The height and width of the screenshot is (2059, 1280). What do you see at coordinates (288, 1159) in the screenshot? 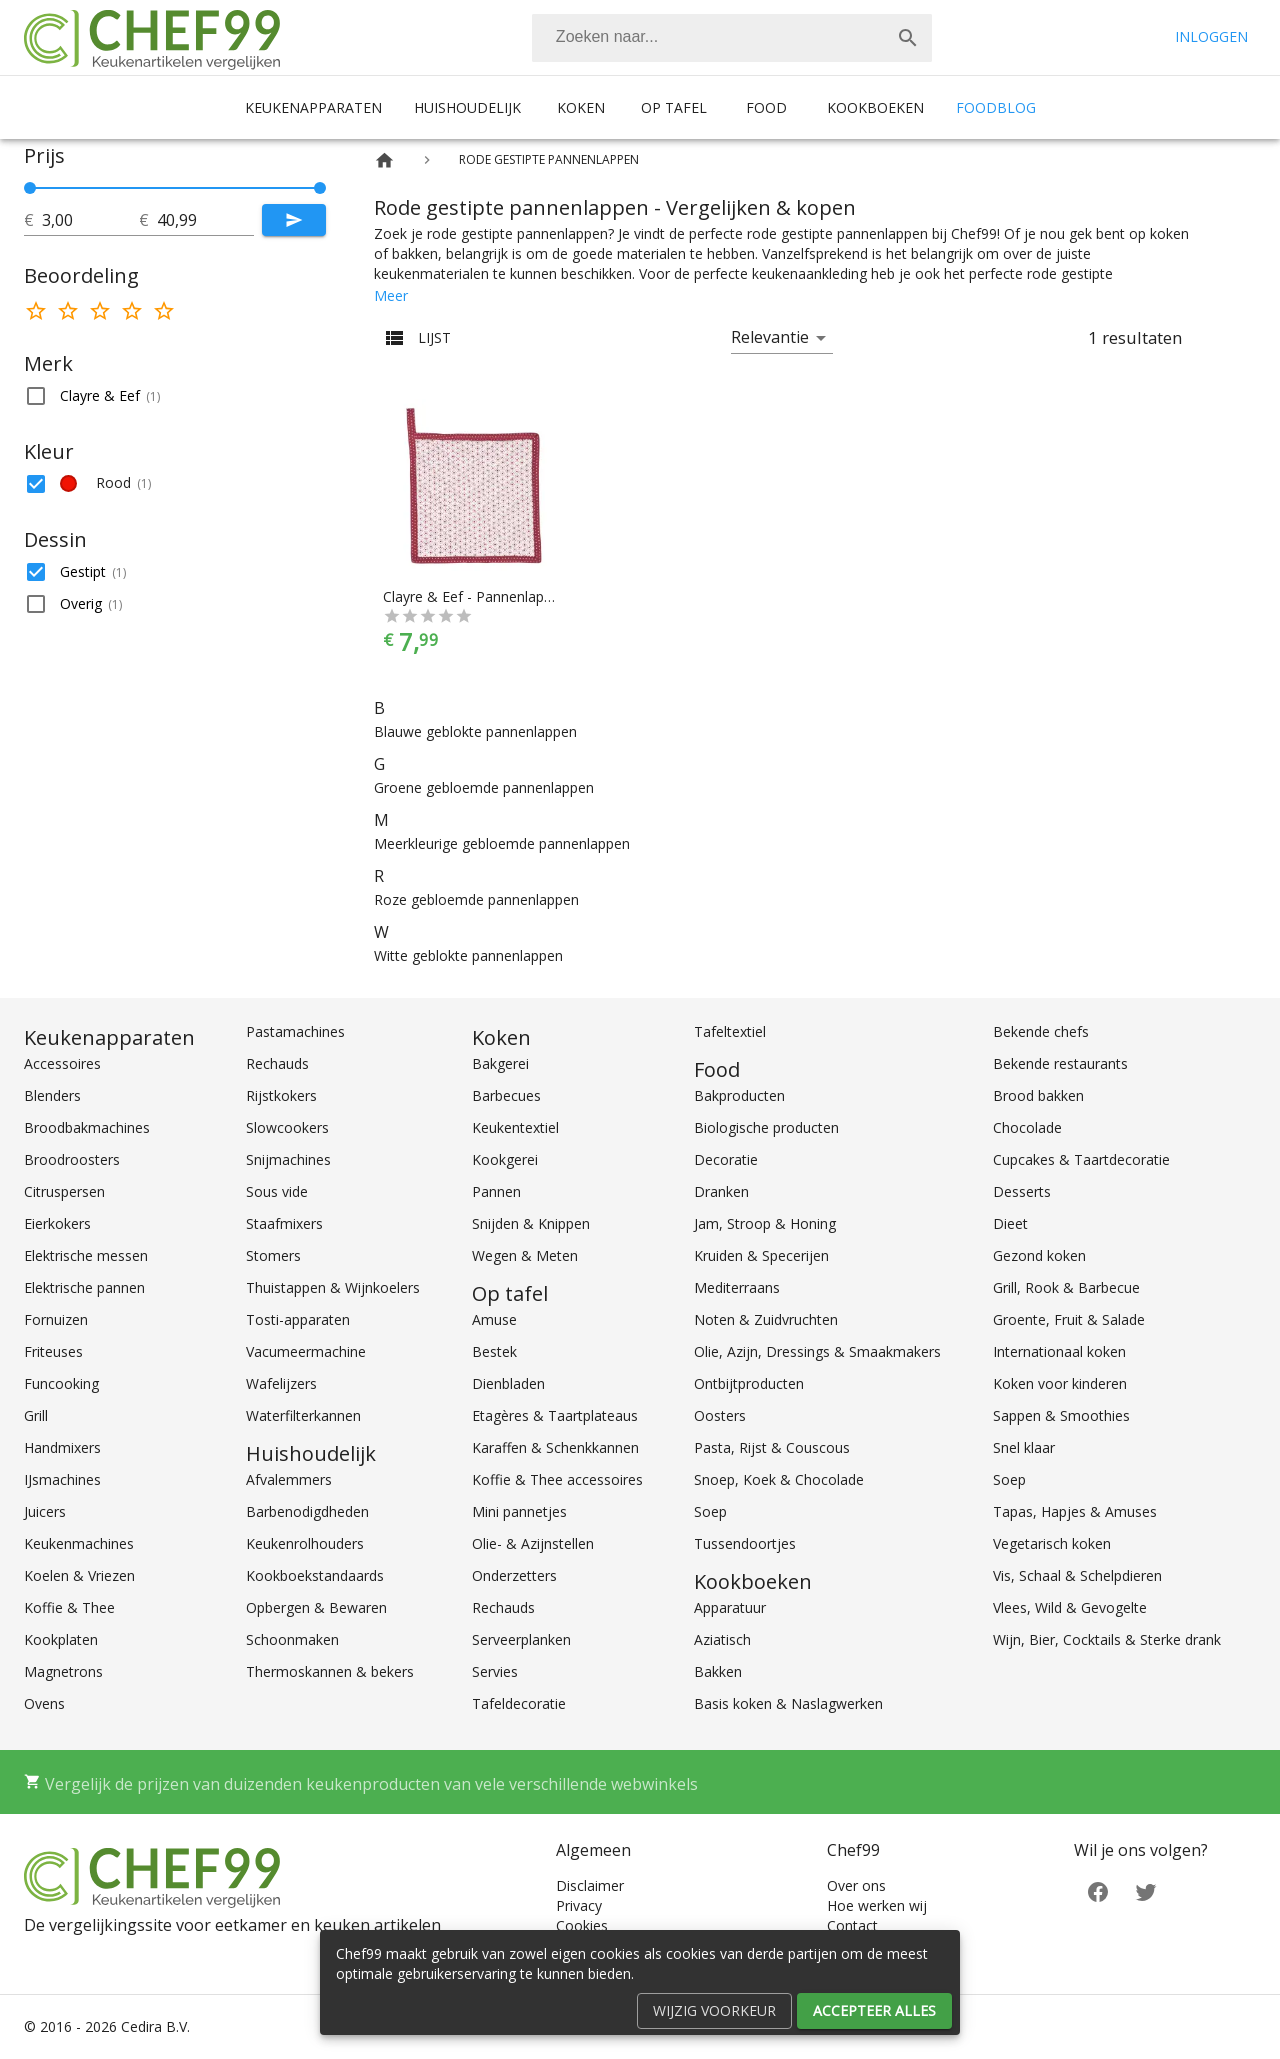
I see `Snijmachines` at bounding box center [288, 1159].